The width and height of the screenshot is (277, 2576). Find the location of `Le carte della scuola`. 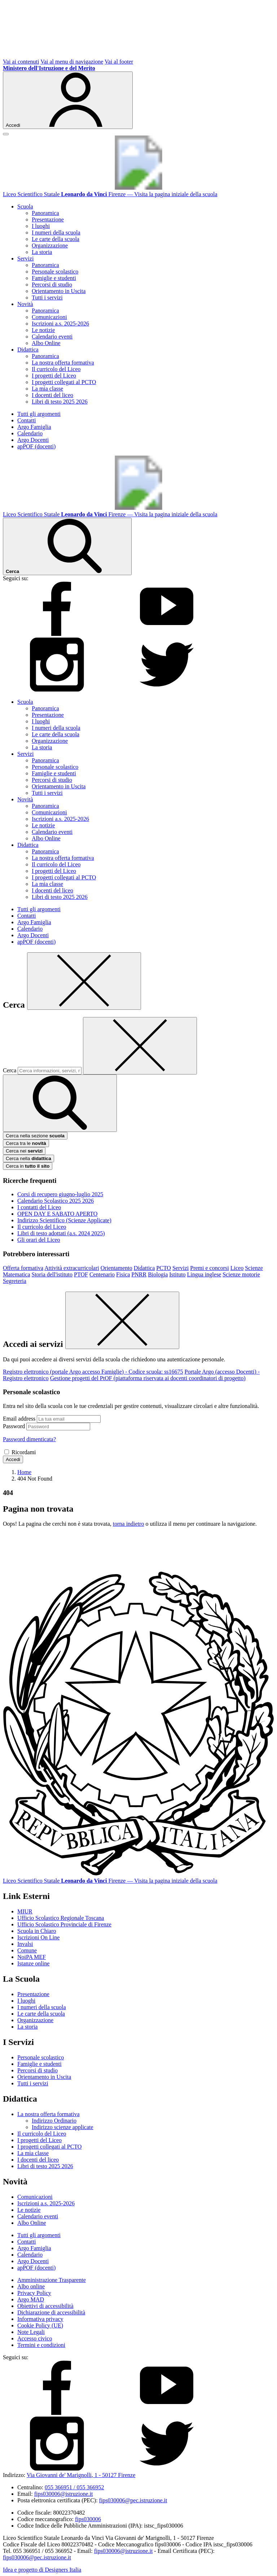

Le carte della scuola is located at coordinates (55, 239).